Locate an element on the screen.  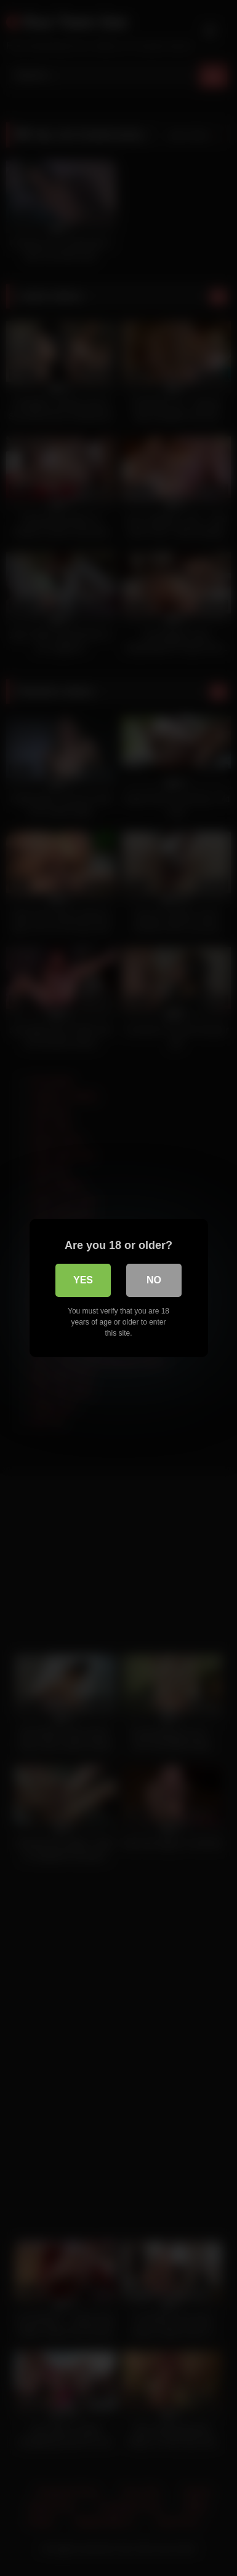
No is located at coordinates (154, 1280).